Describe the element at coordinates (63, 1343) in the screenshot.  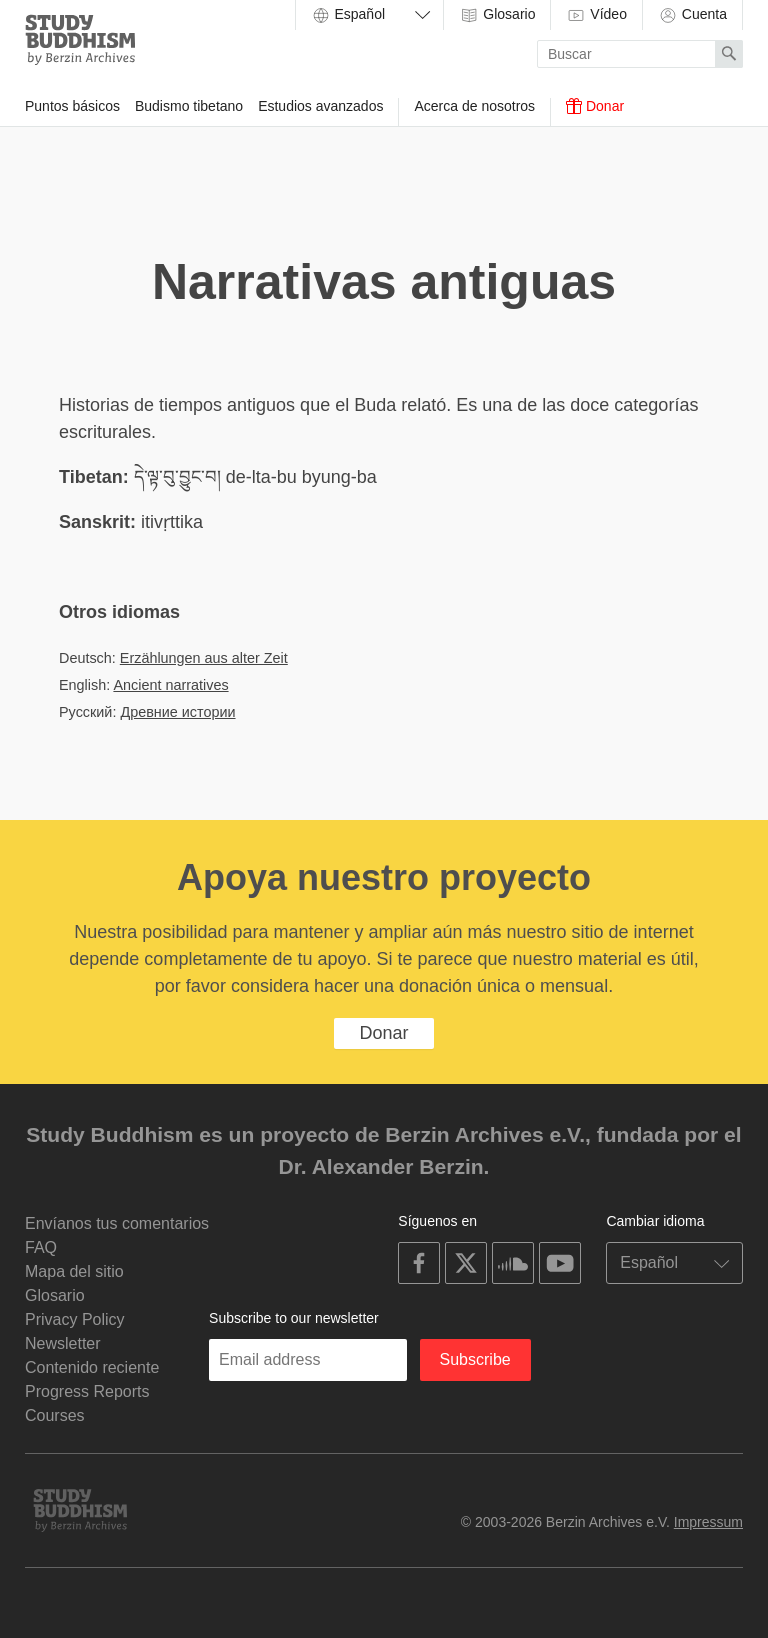
I see `Newsletter` at that location.